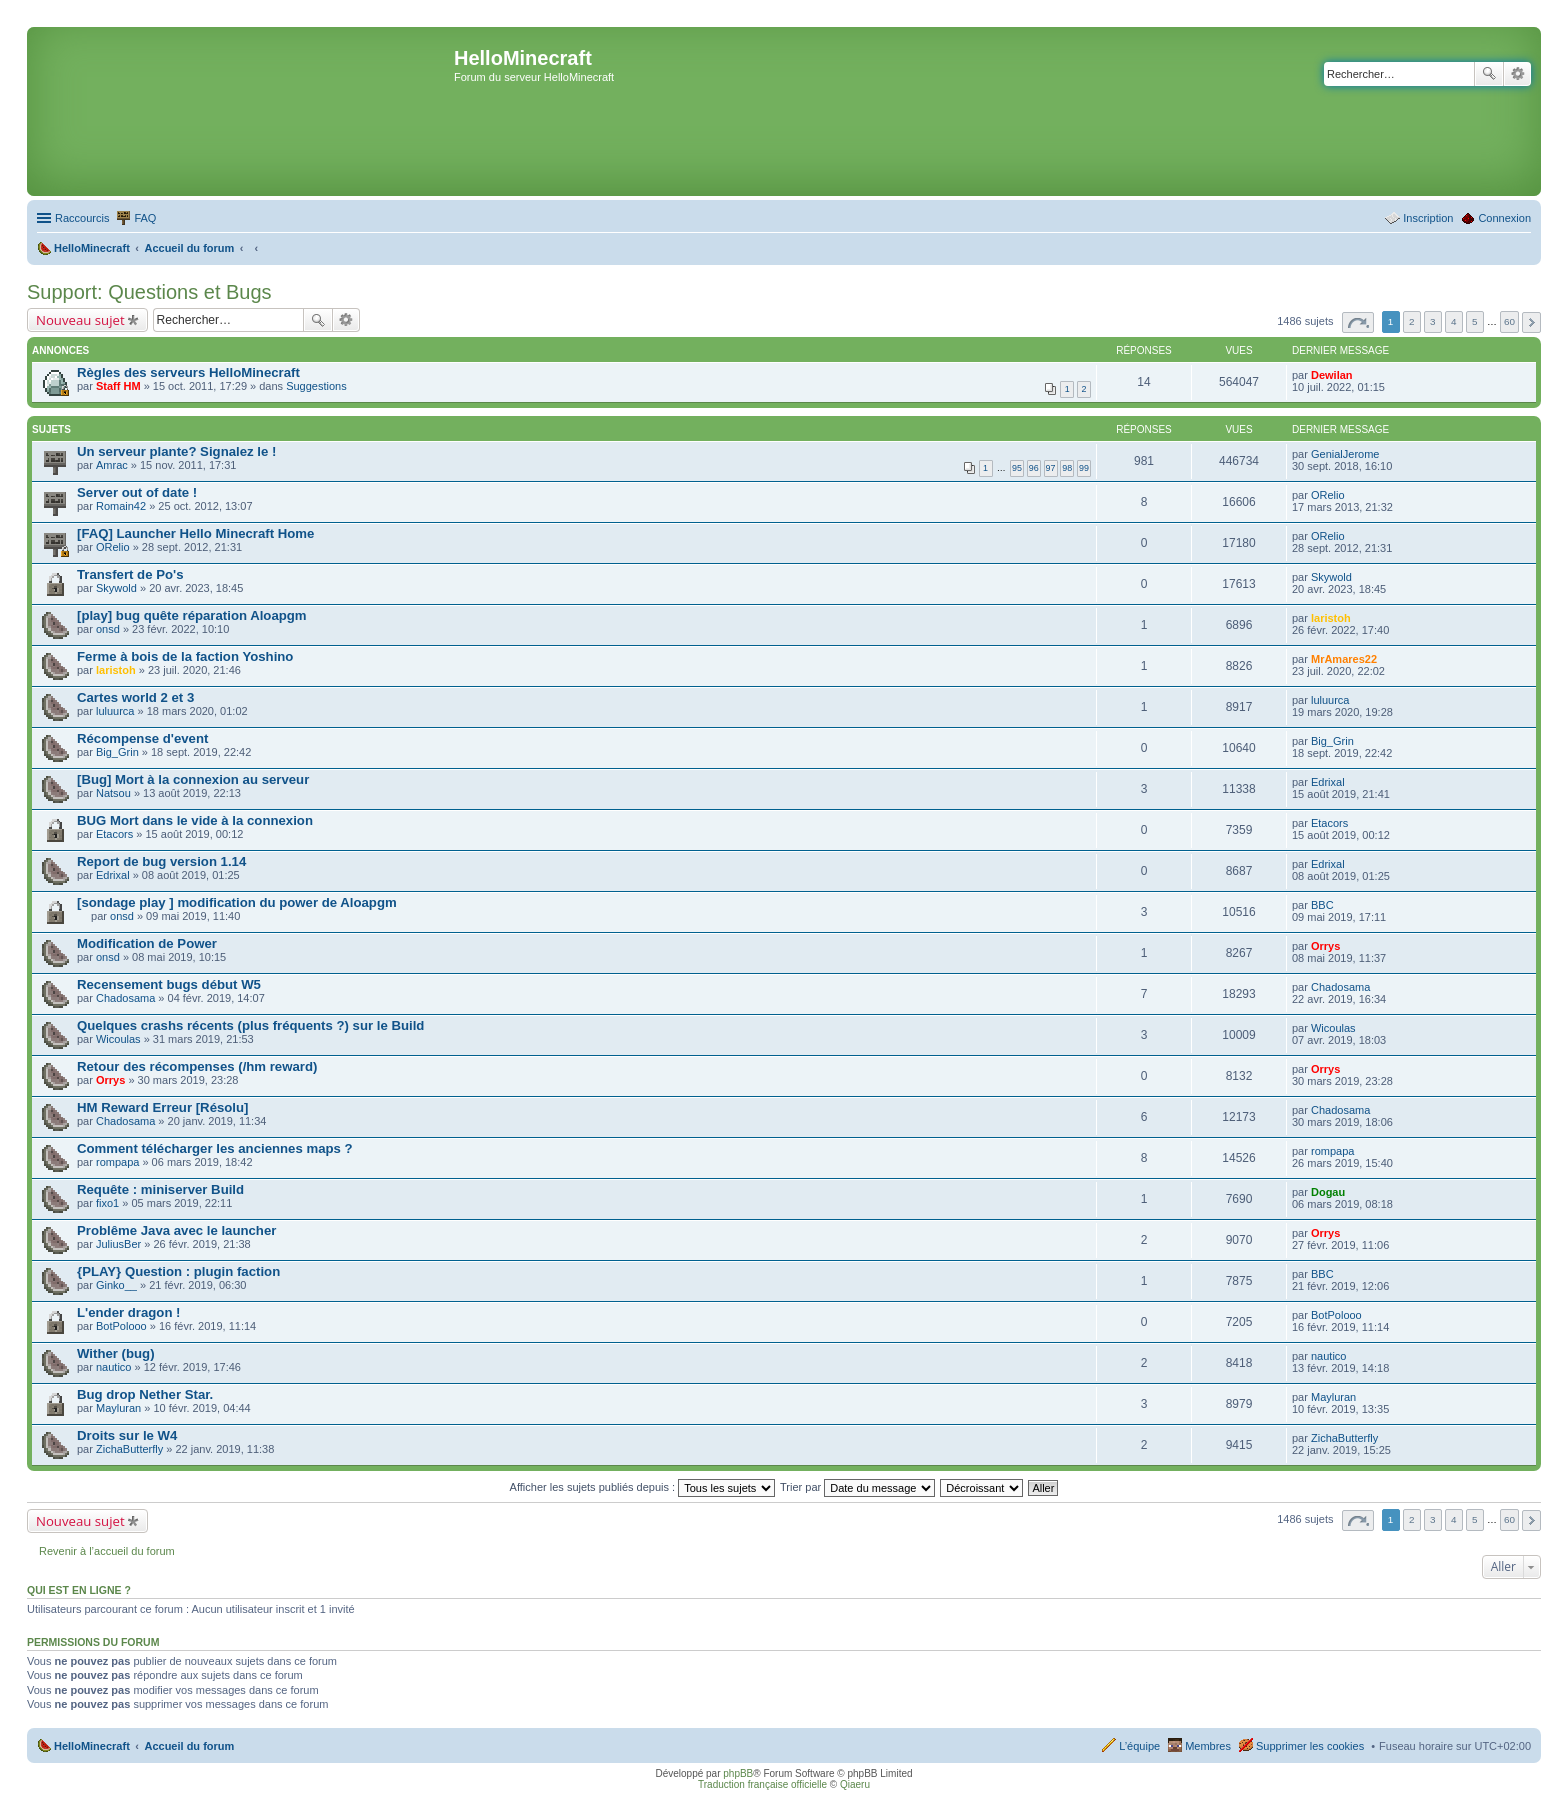 The width and height of the screenshot is (1568, 1795). Describe the element at coordinates (855, 1784) in the screenshot. I see `Qiaeru` at that location.